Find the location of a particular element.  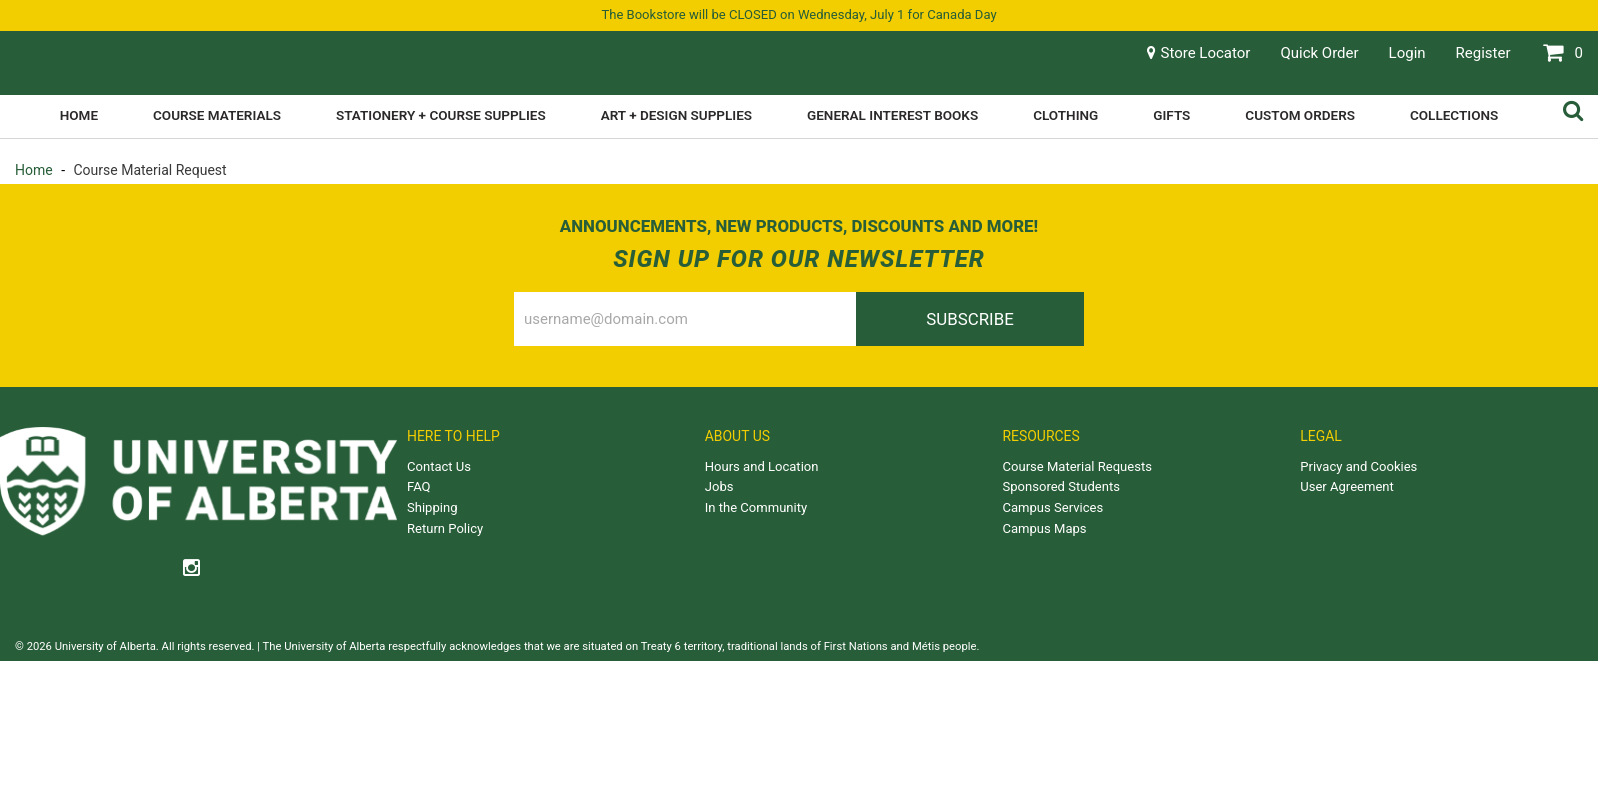

Privacy and Cookies is located at coordinates (1358, 466).